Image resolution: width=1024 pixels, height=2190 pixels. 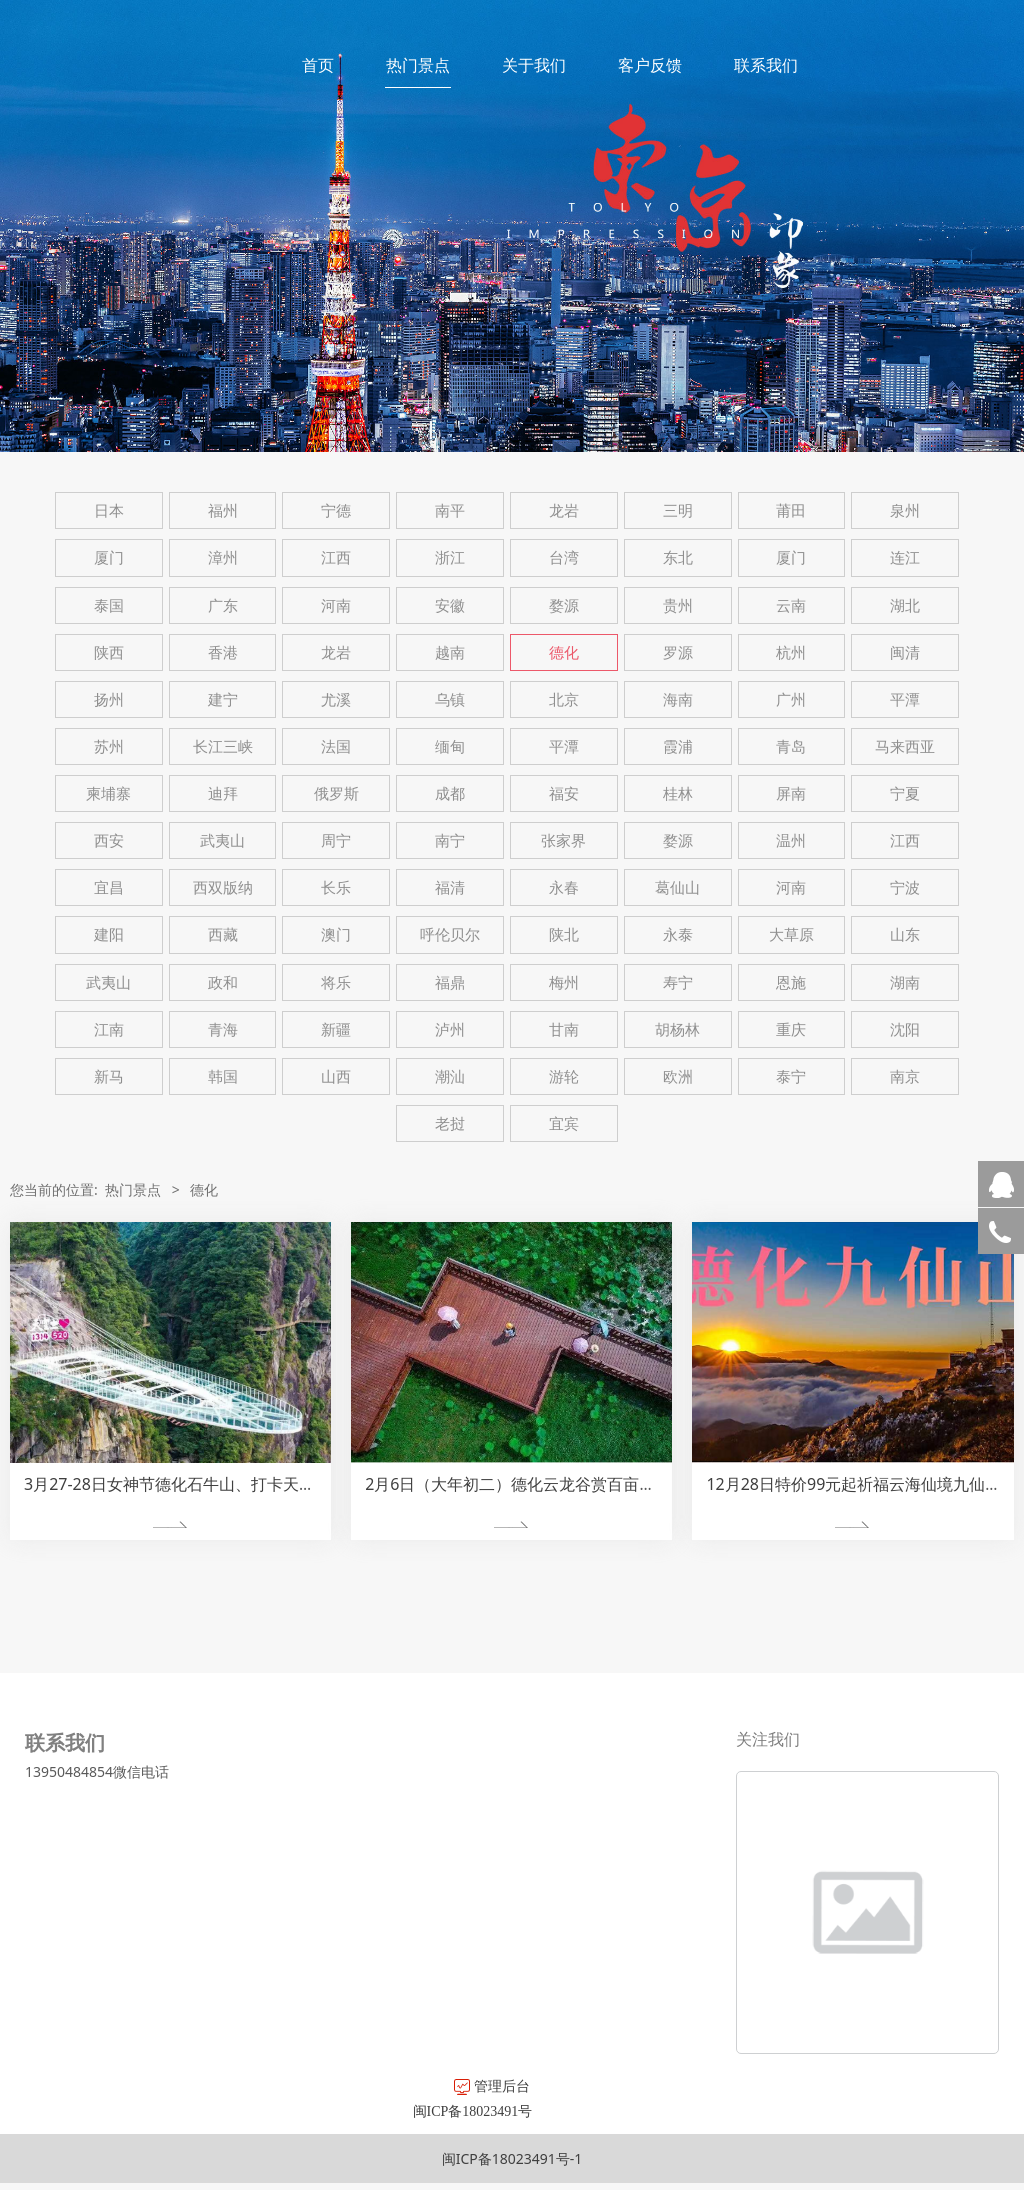 What do you see at coordinates (223, 557) in the screenshot?
I see `漳州` at bounding box center [223, 557].